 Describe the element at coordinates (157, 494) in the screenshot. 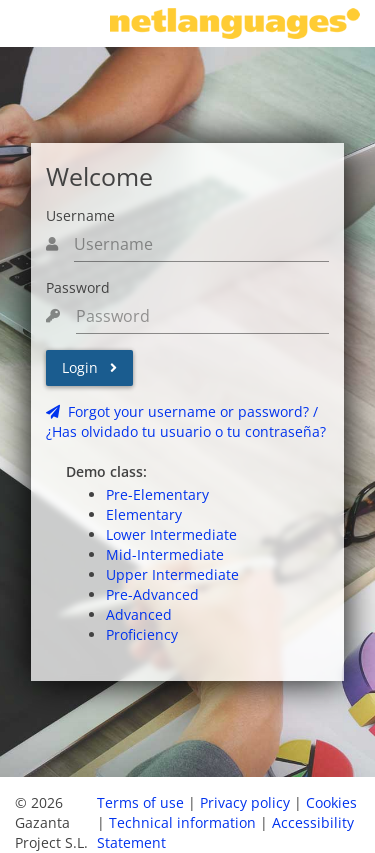

I see `Pre-Elementary` at that location.